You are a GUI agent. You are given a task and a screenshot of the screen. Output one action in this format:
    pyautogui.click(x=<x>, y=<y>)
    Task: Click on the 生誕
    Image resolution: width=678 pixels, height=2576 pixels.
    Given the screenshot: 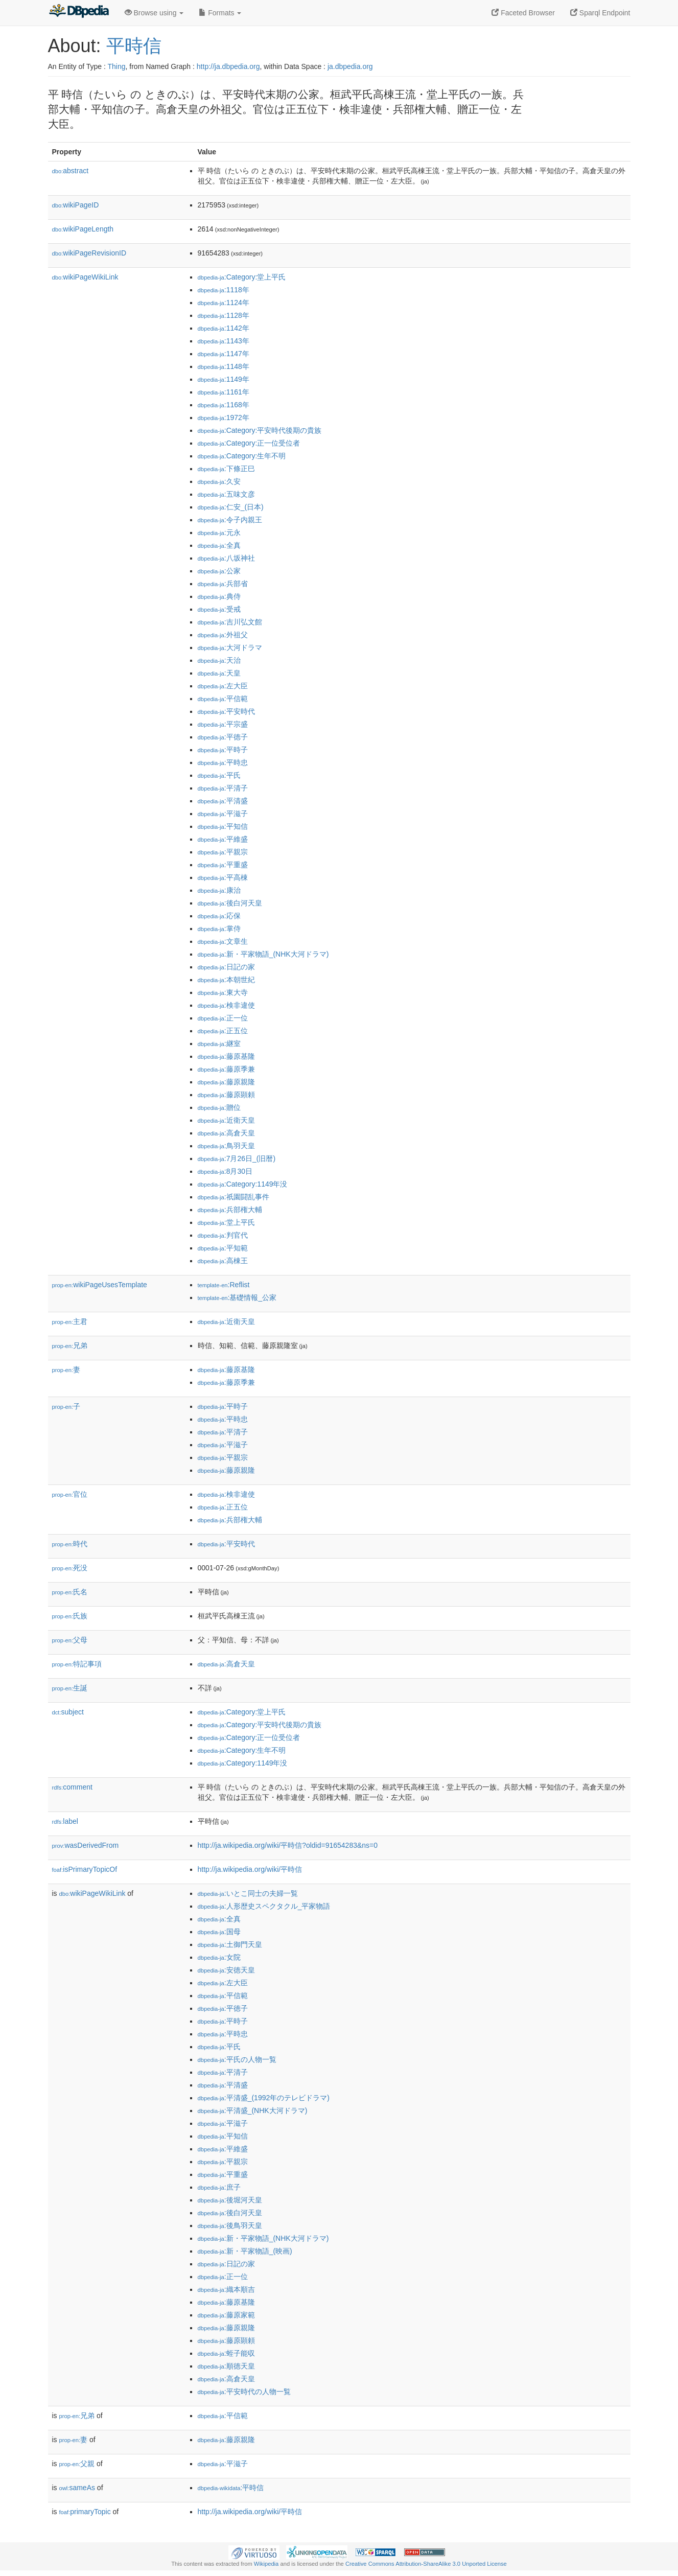 What is the action you would take?
    pyautogui.click(x=70, y=1688)
    